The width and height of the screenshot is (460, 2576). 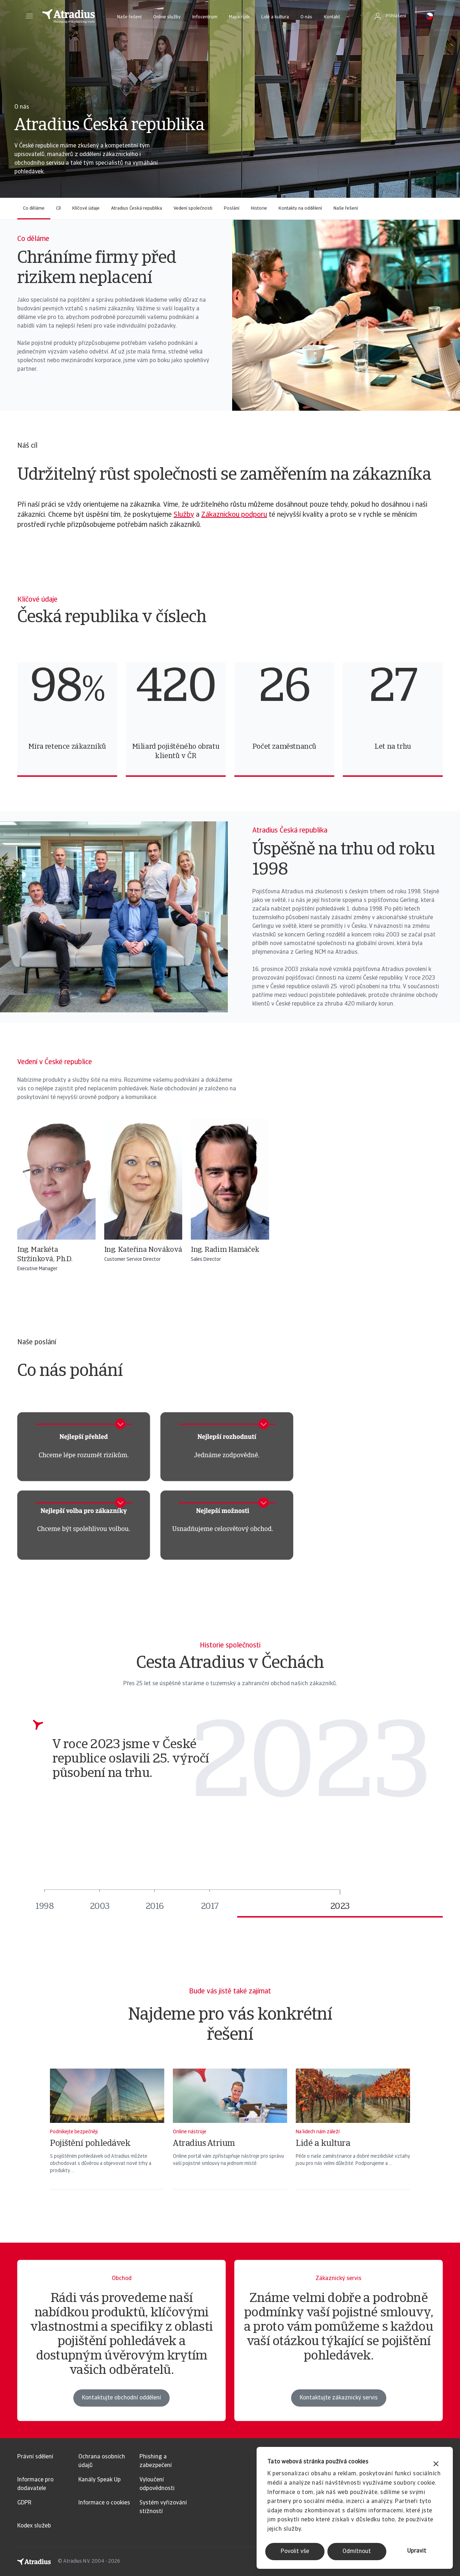 What do you see at coordinates (34, 208) in the screenshot?
I see `Co děláme` at bounding box center [34, 208].